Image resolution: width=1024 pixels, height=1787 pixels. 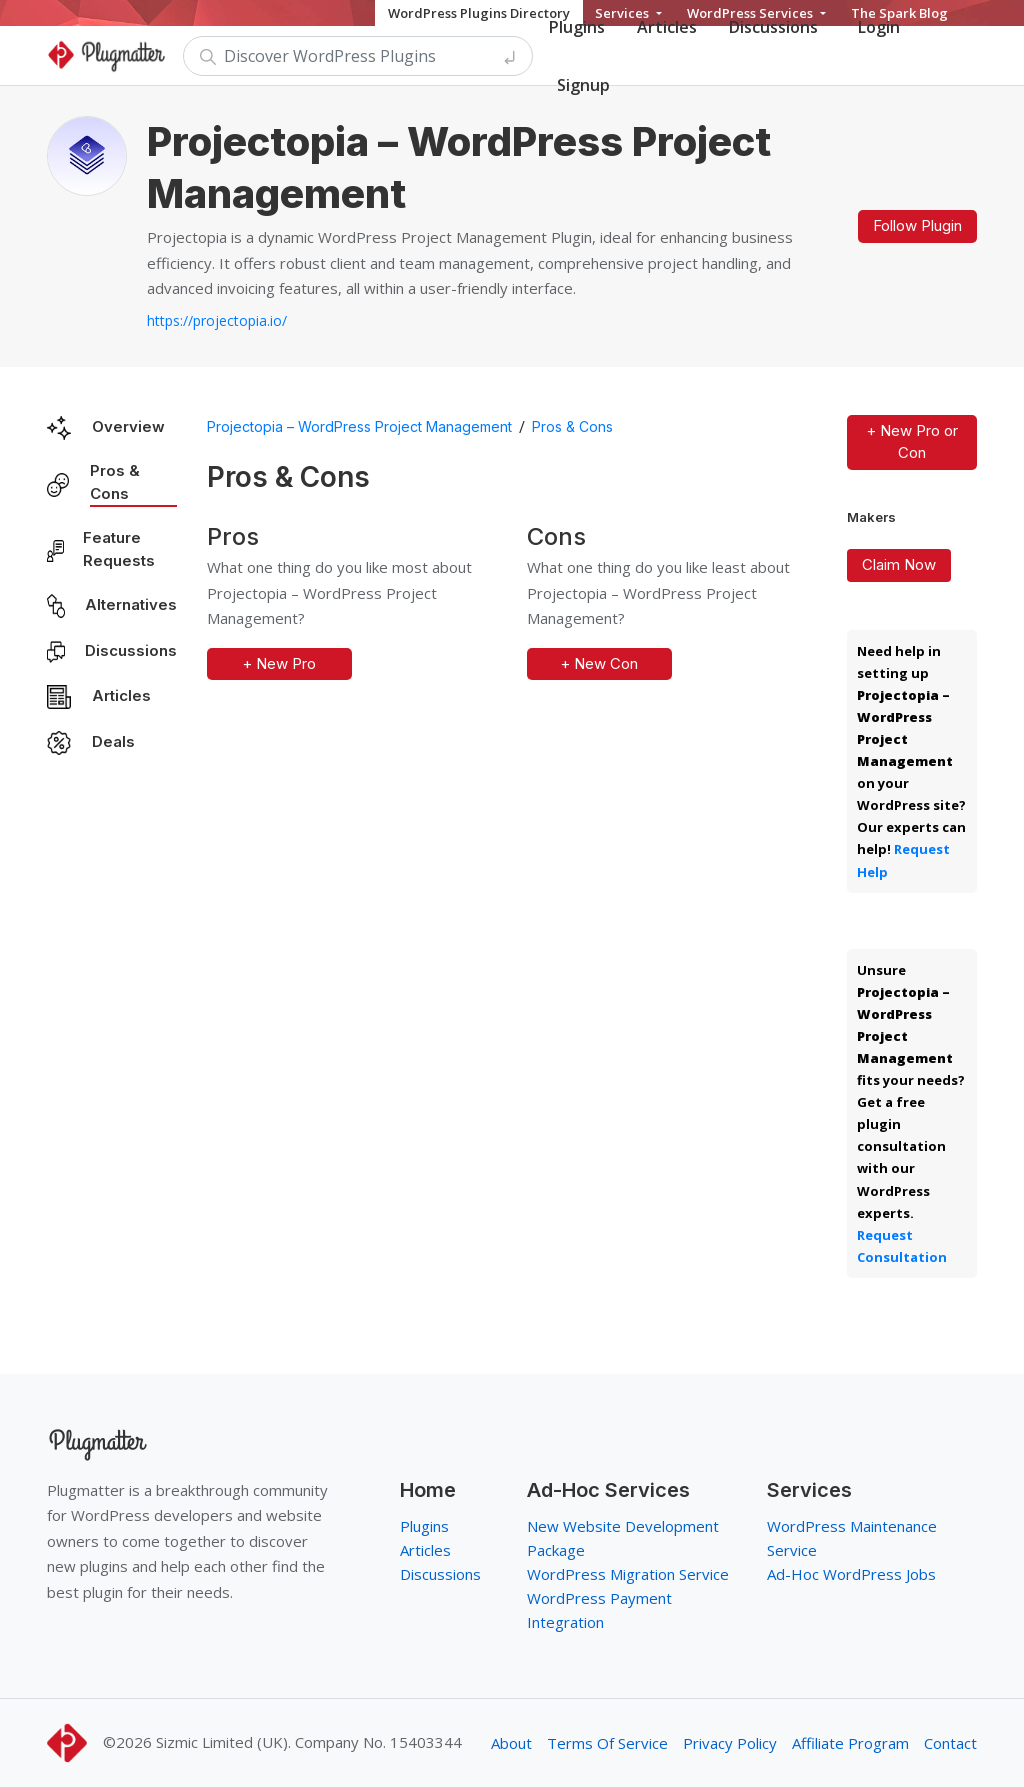 I want to click on Plugins, so click(x=424, y=1526).